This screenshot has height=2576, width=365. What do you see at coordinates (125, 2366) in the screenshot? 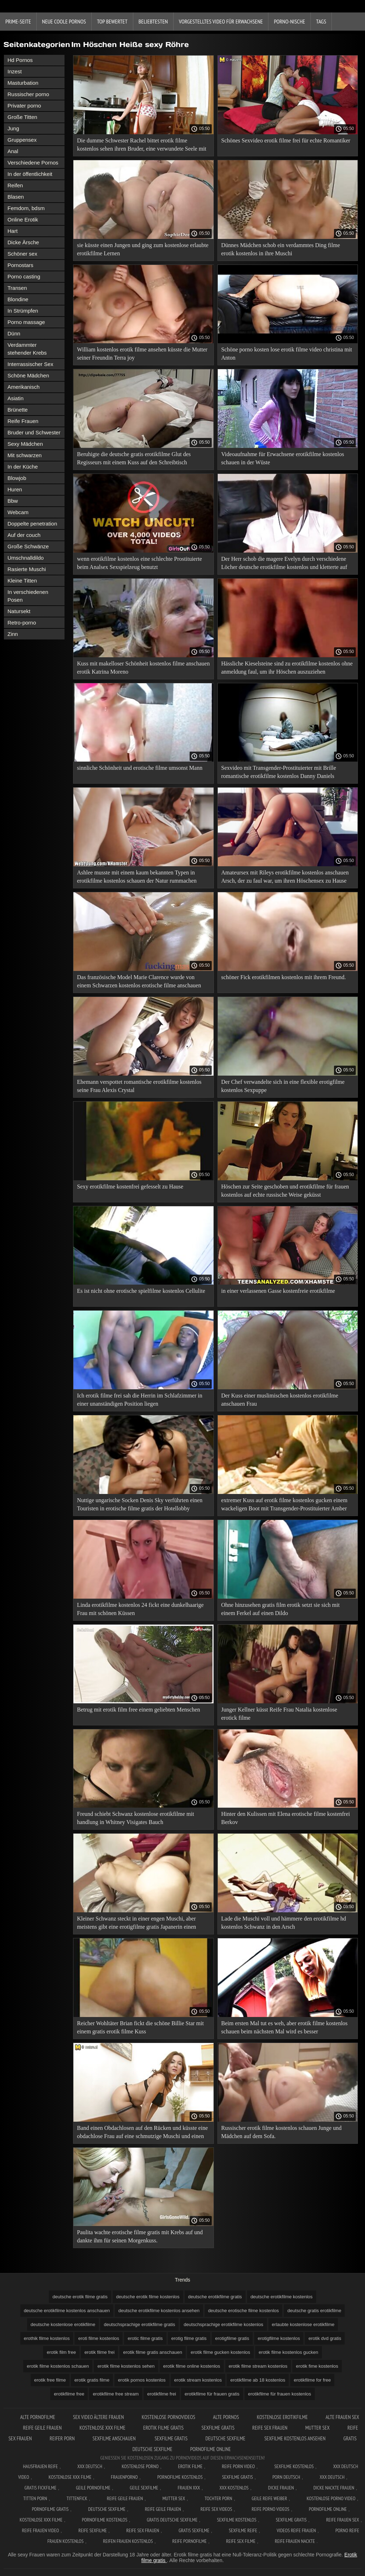
I see `erotik filme kostenlos sehen` at bounding box center [125, 2366].